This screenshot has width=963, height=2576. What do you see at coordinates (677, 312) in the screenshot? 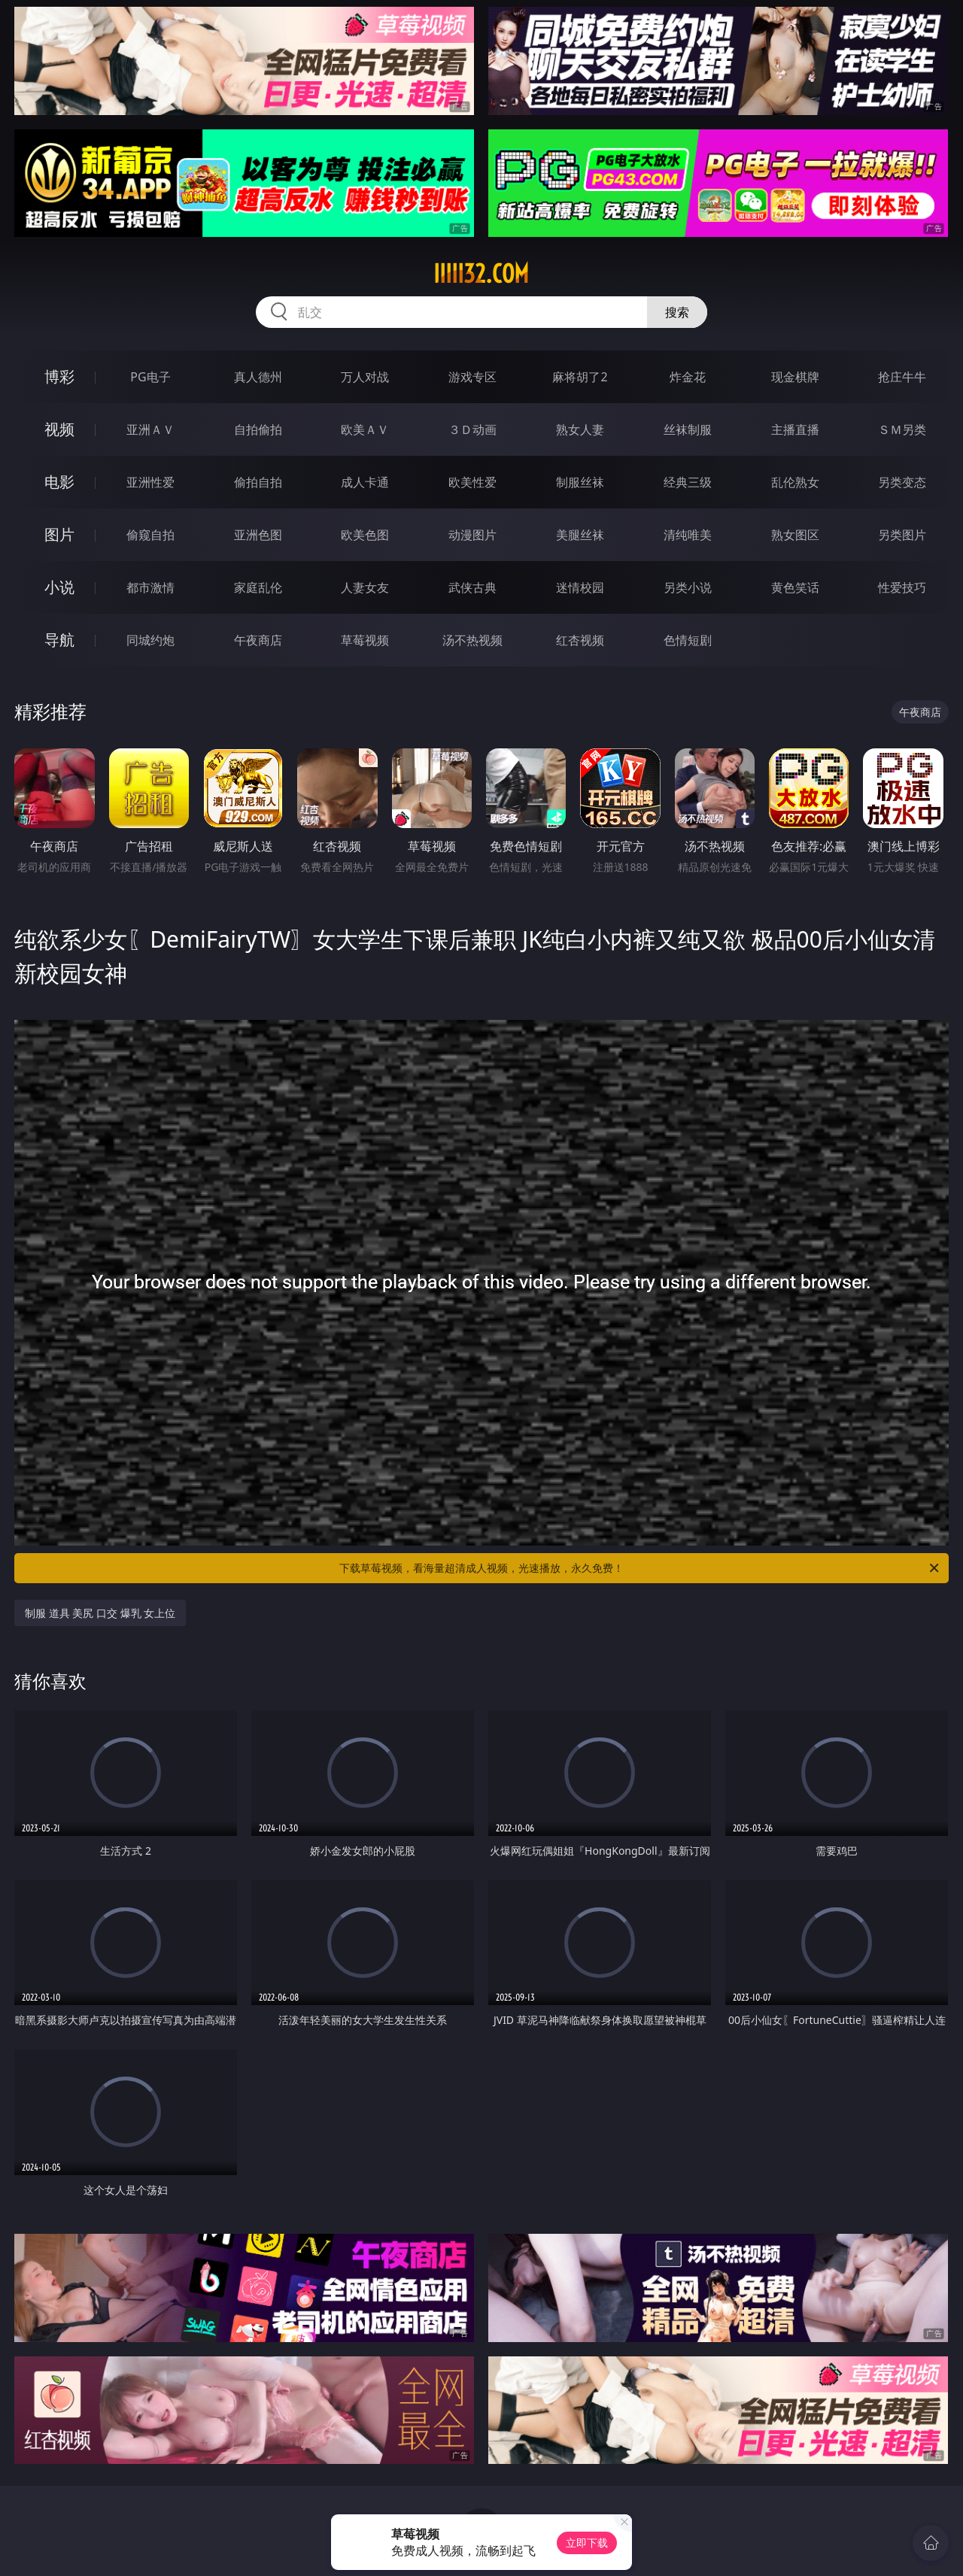
I see `搜索` at bounding box center [677, 312].